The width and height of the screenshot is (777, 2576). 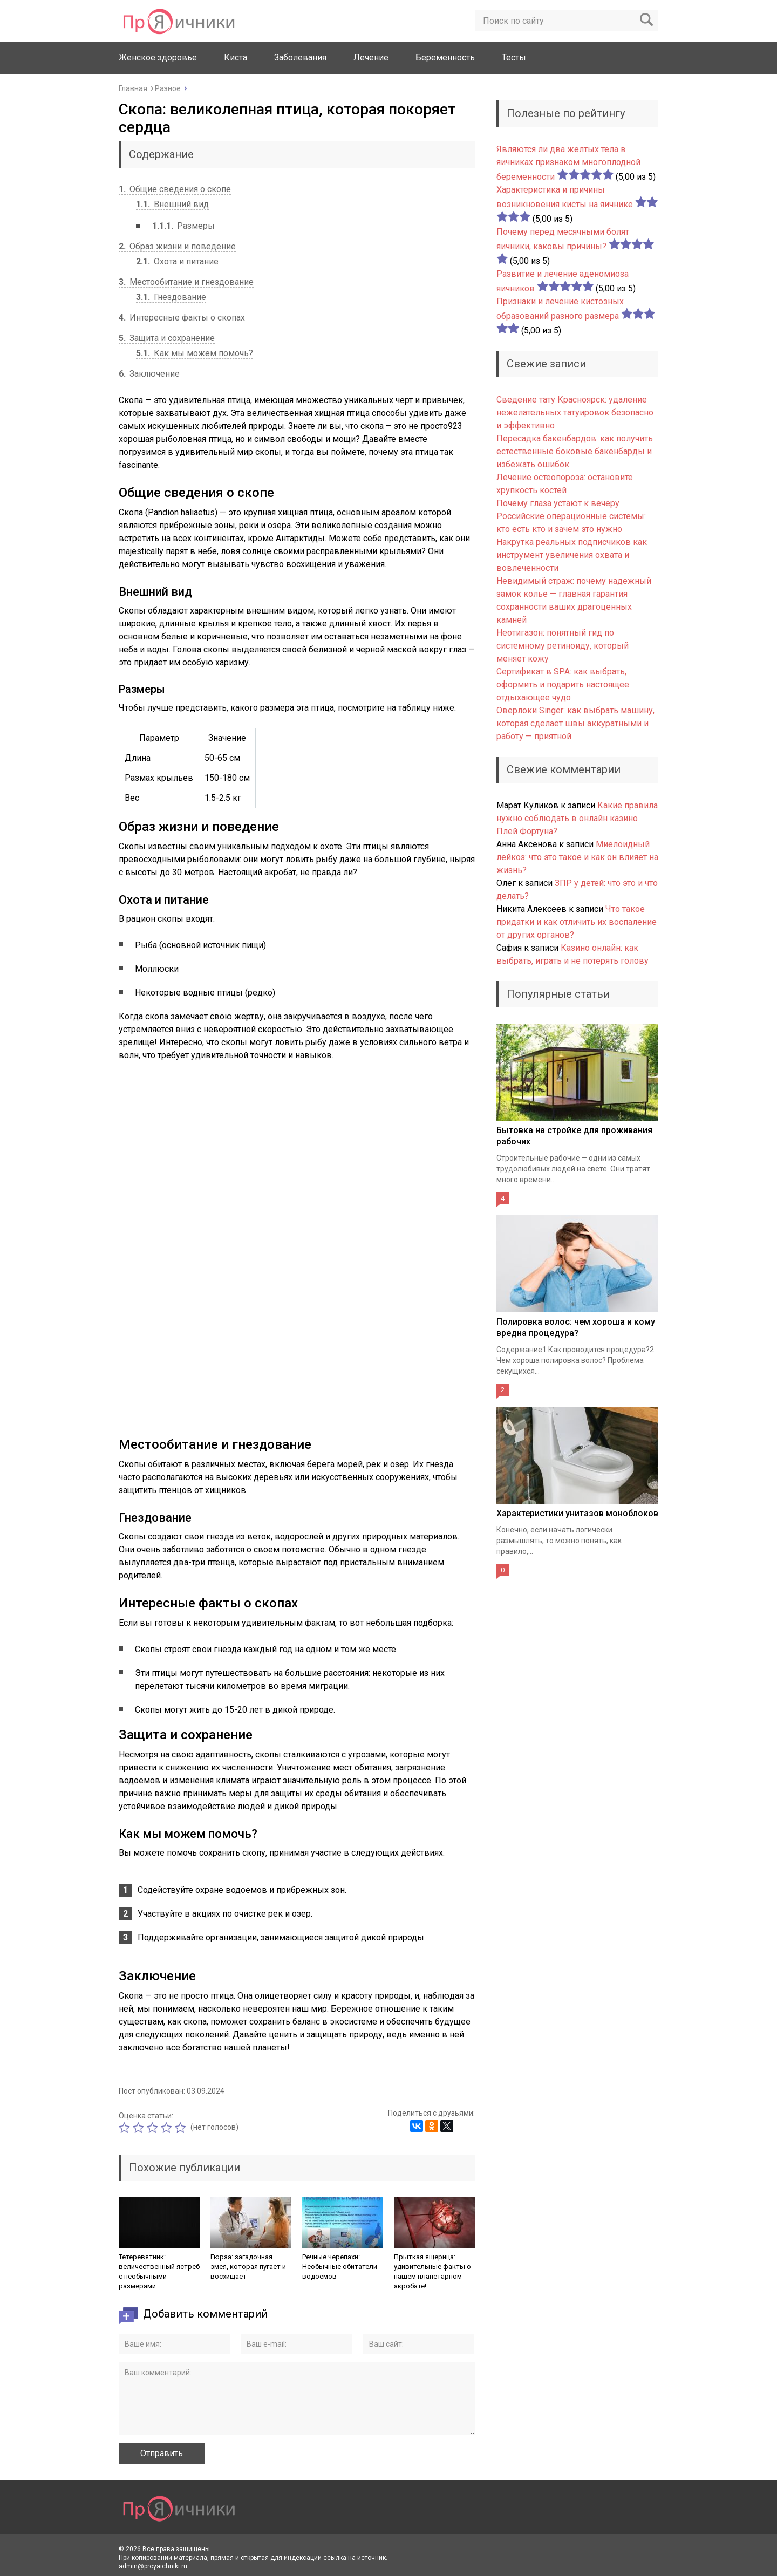 I want to click on Почему глаза устают к вечеру, so click(x=557, y=503).